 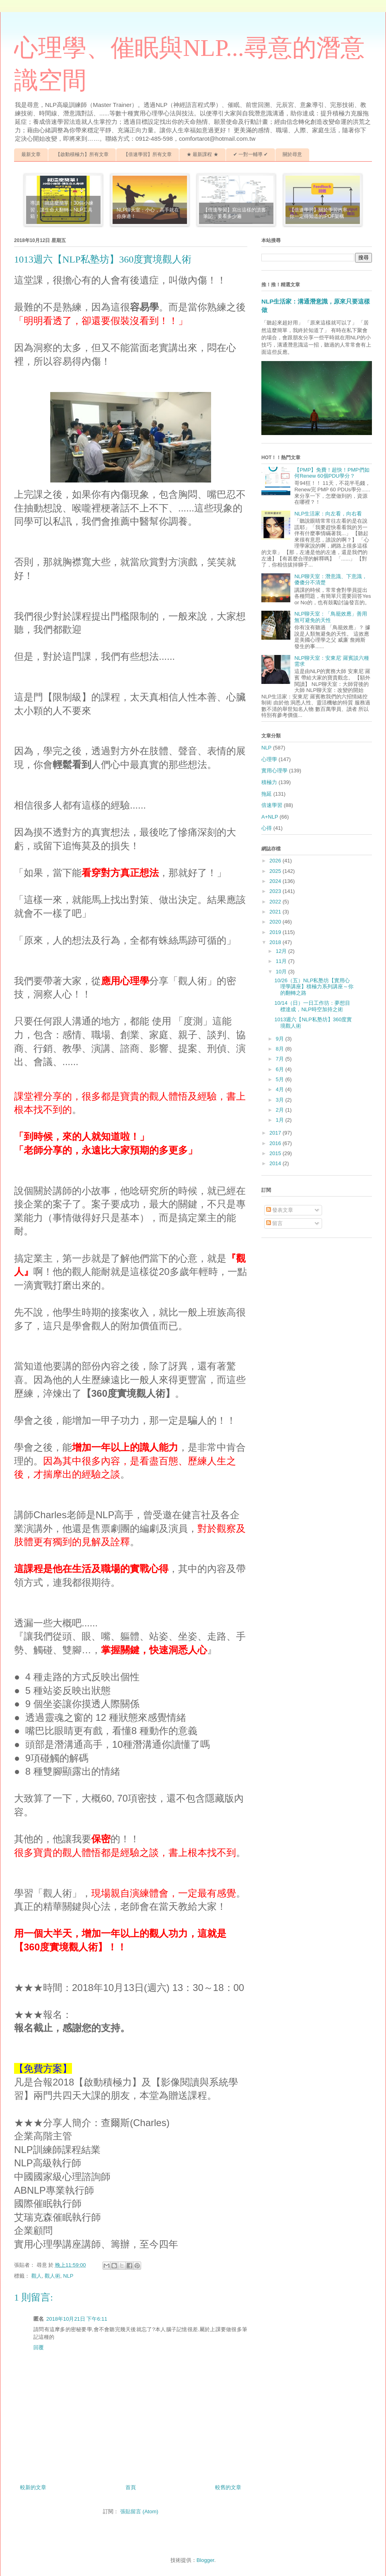 I want to click on 10/26（五）NLP私塾坊【實用心理學講座】積極力系列講座～你的翻轉之路, so click(x=313, y=986).